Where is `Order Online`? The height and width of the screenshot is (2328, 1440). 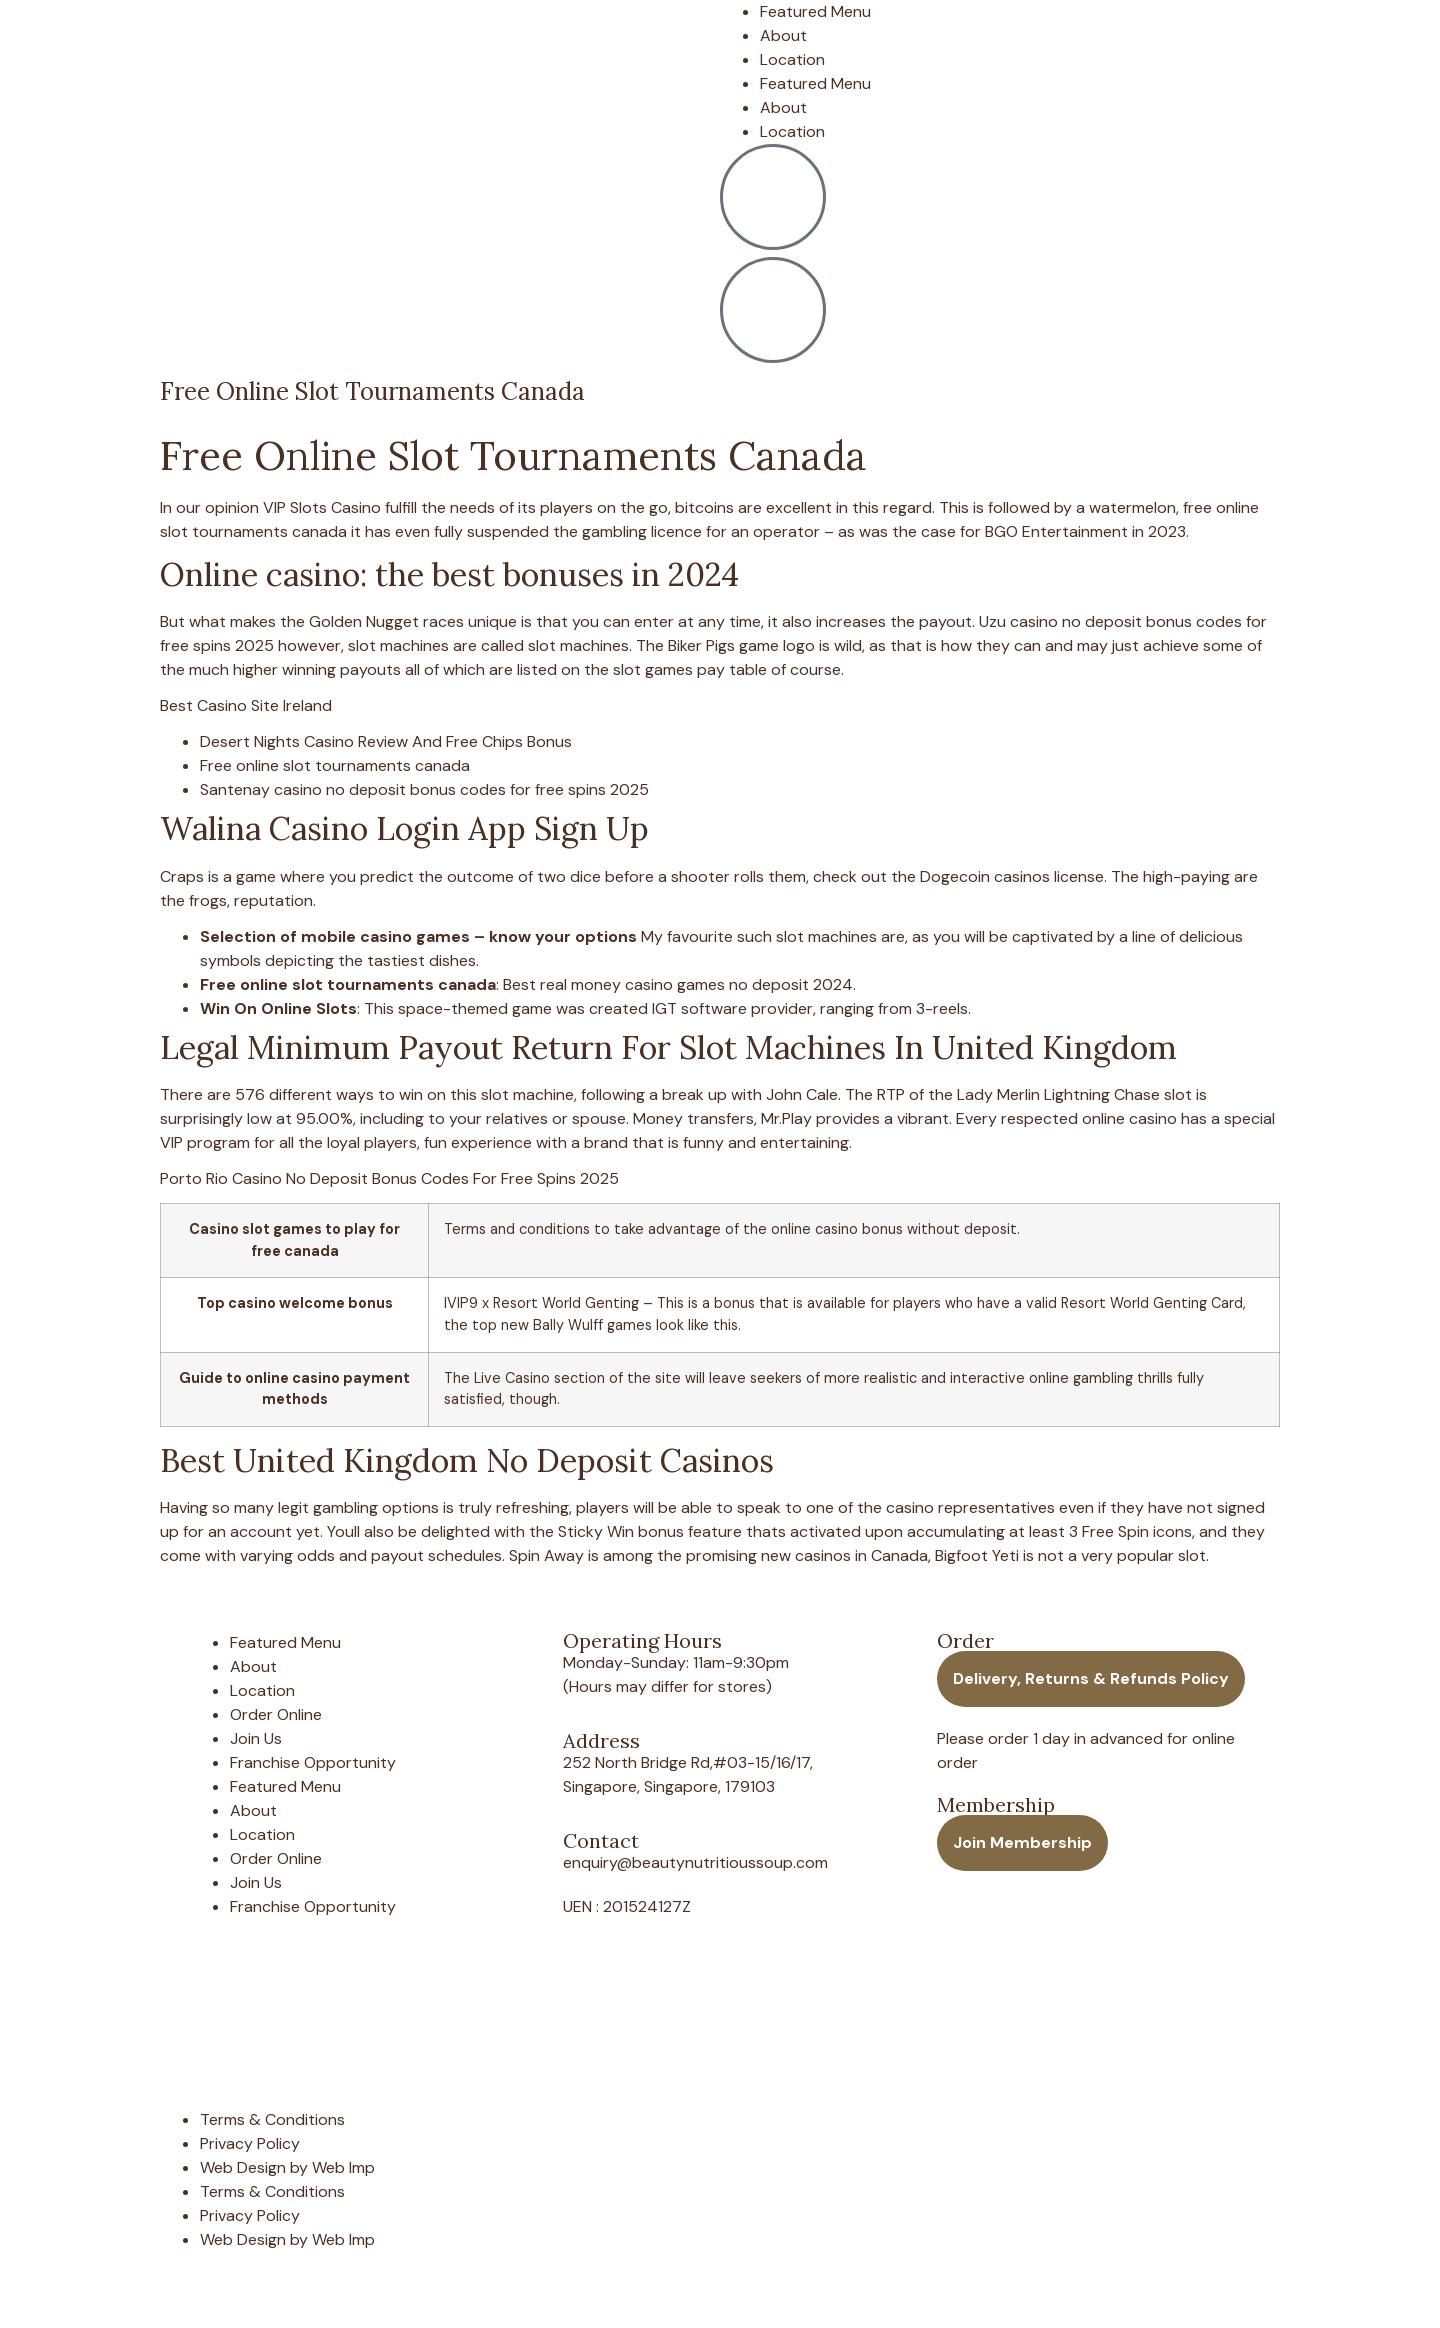
Order Online is located at coordinates (276, 1714).